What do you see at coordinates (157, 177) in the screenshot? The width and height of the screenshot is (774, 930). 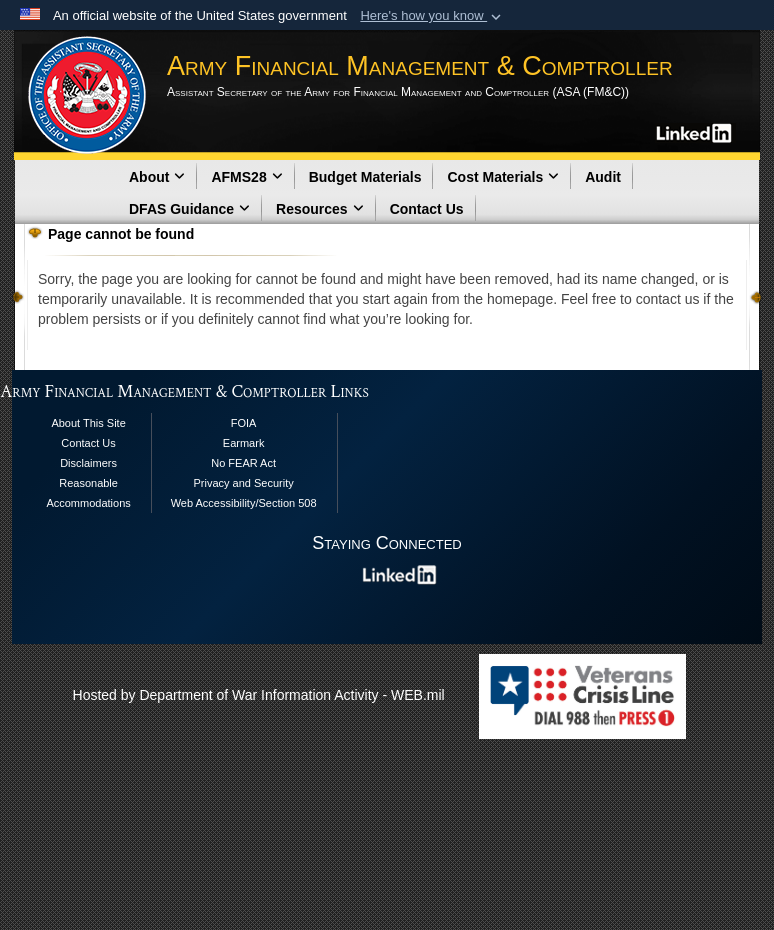 I see `About` at bounding box center [157, 177].